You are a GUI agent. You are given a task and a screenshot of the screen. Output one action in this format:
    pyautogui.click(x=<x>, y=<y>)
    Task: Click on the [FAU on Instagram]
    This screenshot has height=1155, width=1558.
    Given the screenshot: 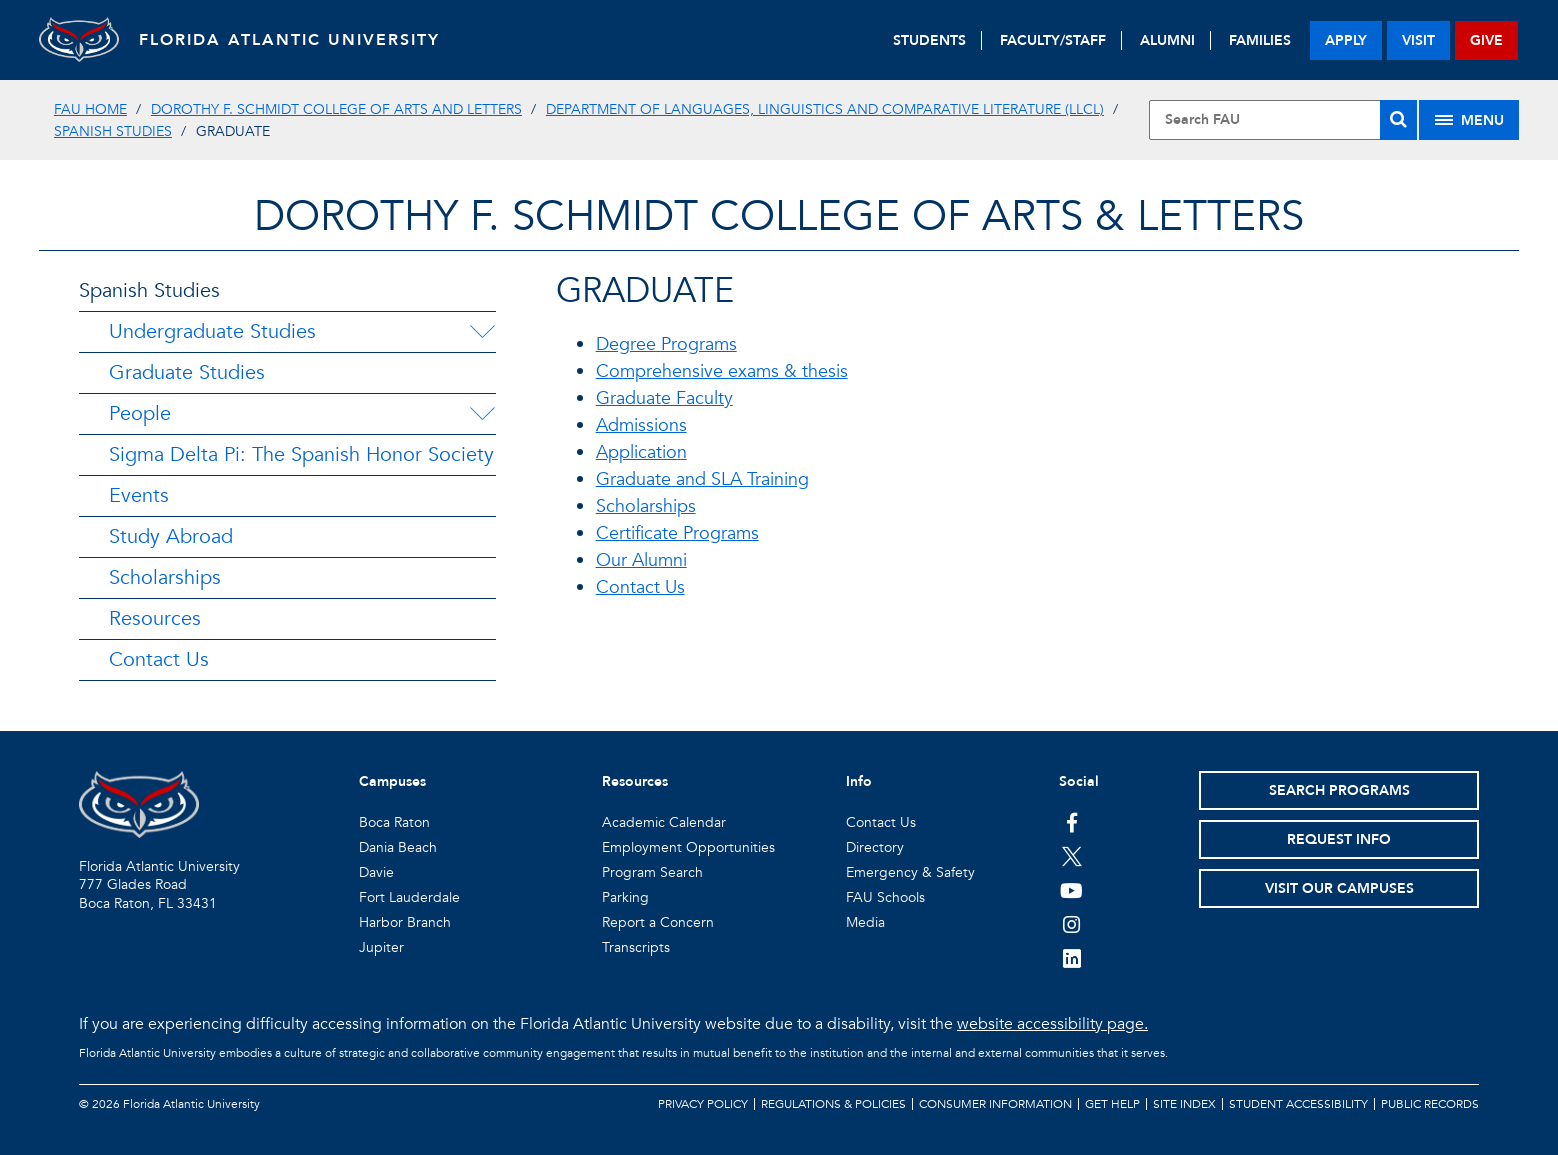 What is the action you would take?
    pyautogui.click(x=1071, y=924)
    